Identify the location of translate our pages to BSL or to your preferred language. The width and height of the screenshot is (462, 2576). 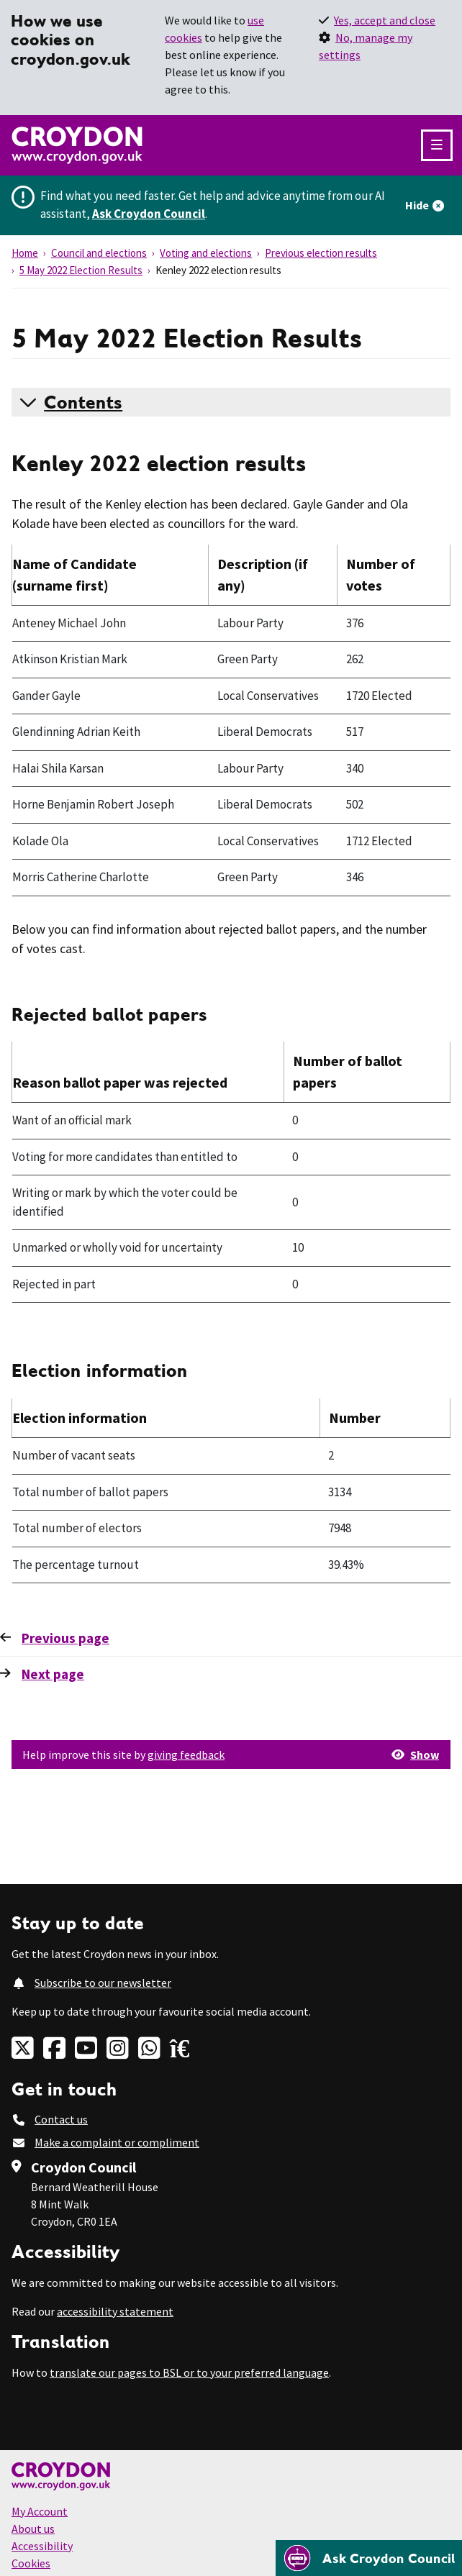
(189, 2372).